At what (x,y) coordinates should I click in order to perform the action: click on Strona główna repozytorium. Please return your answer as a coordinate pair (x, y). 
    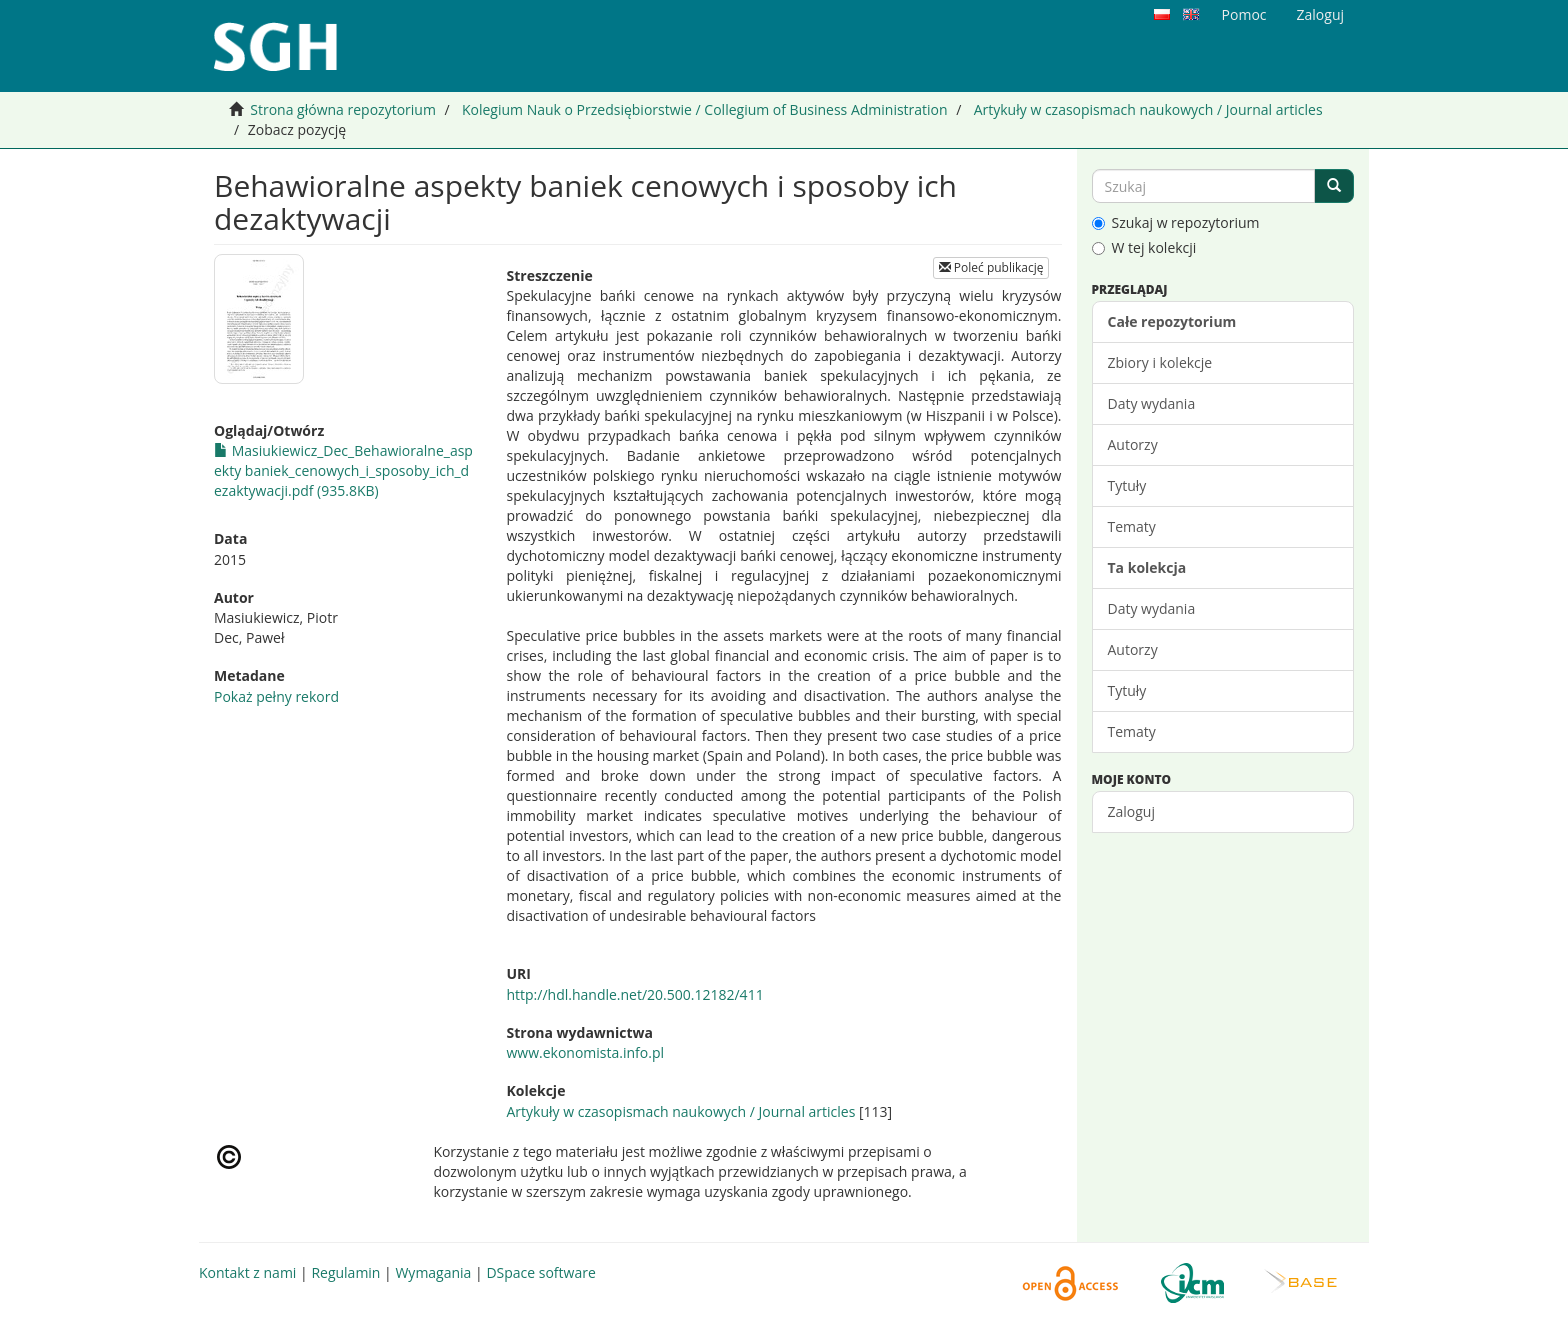
    Looking at the image, I should click on (343, 109).